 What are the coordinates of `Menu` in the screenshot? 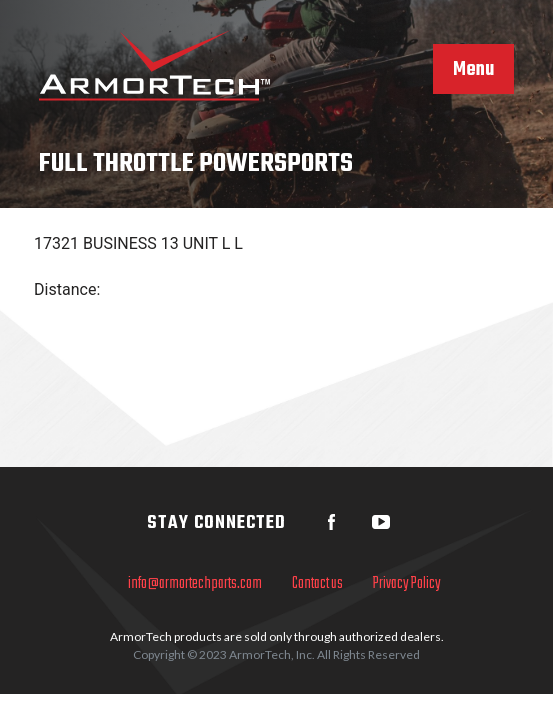 It's located at (473, 70).